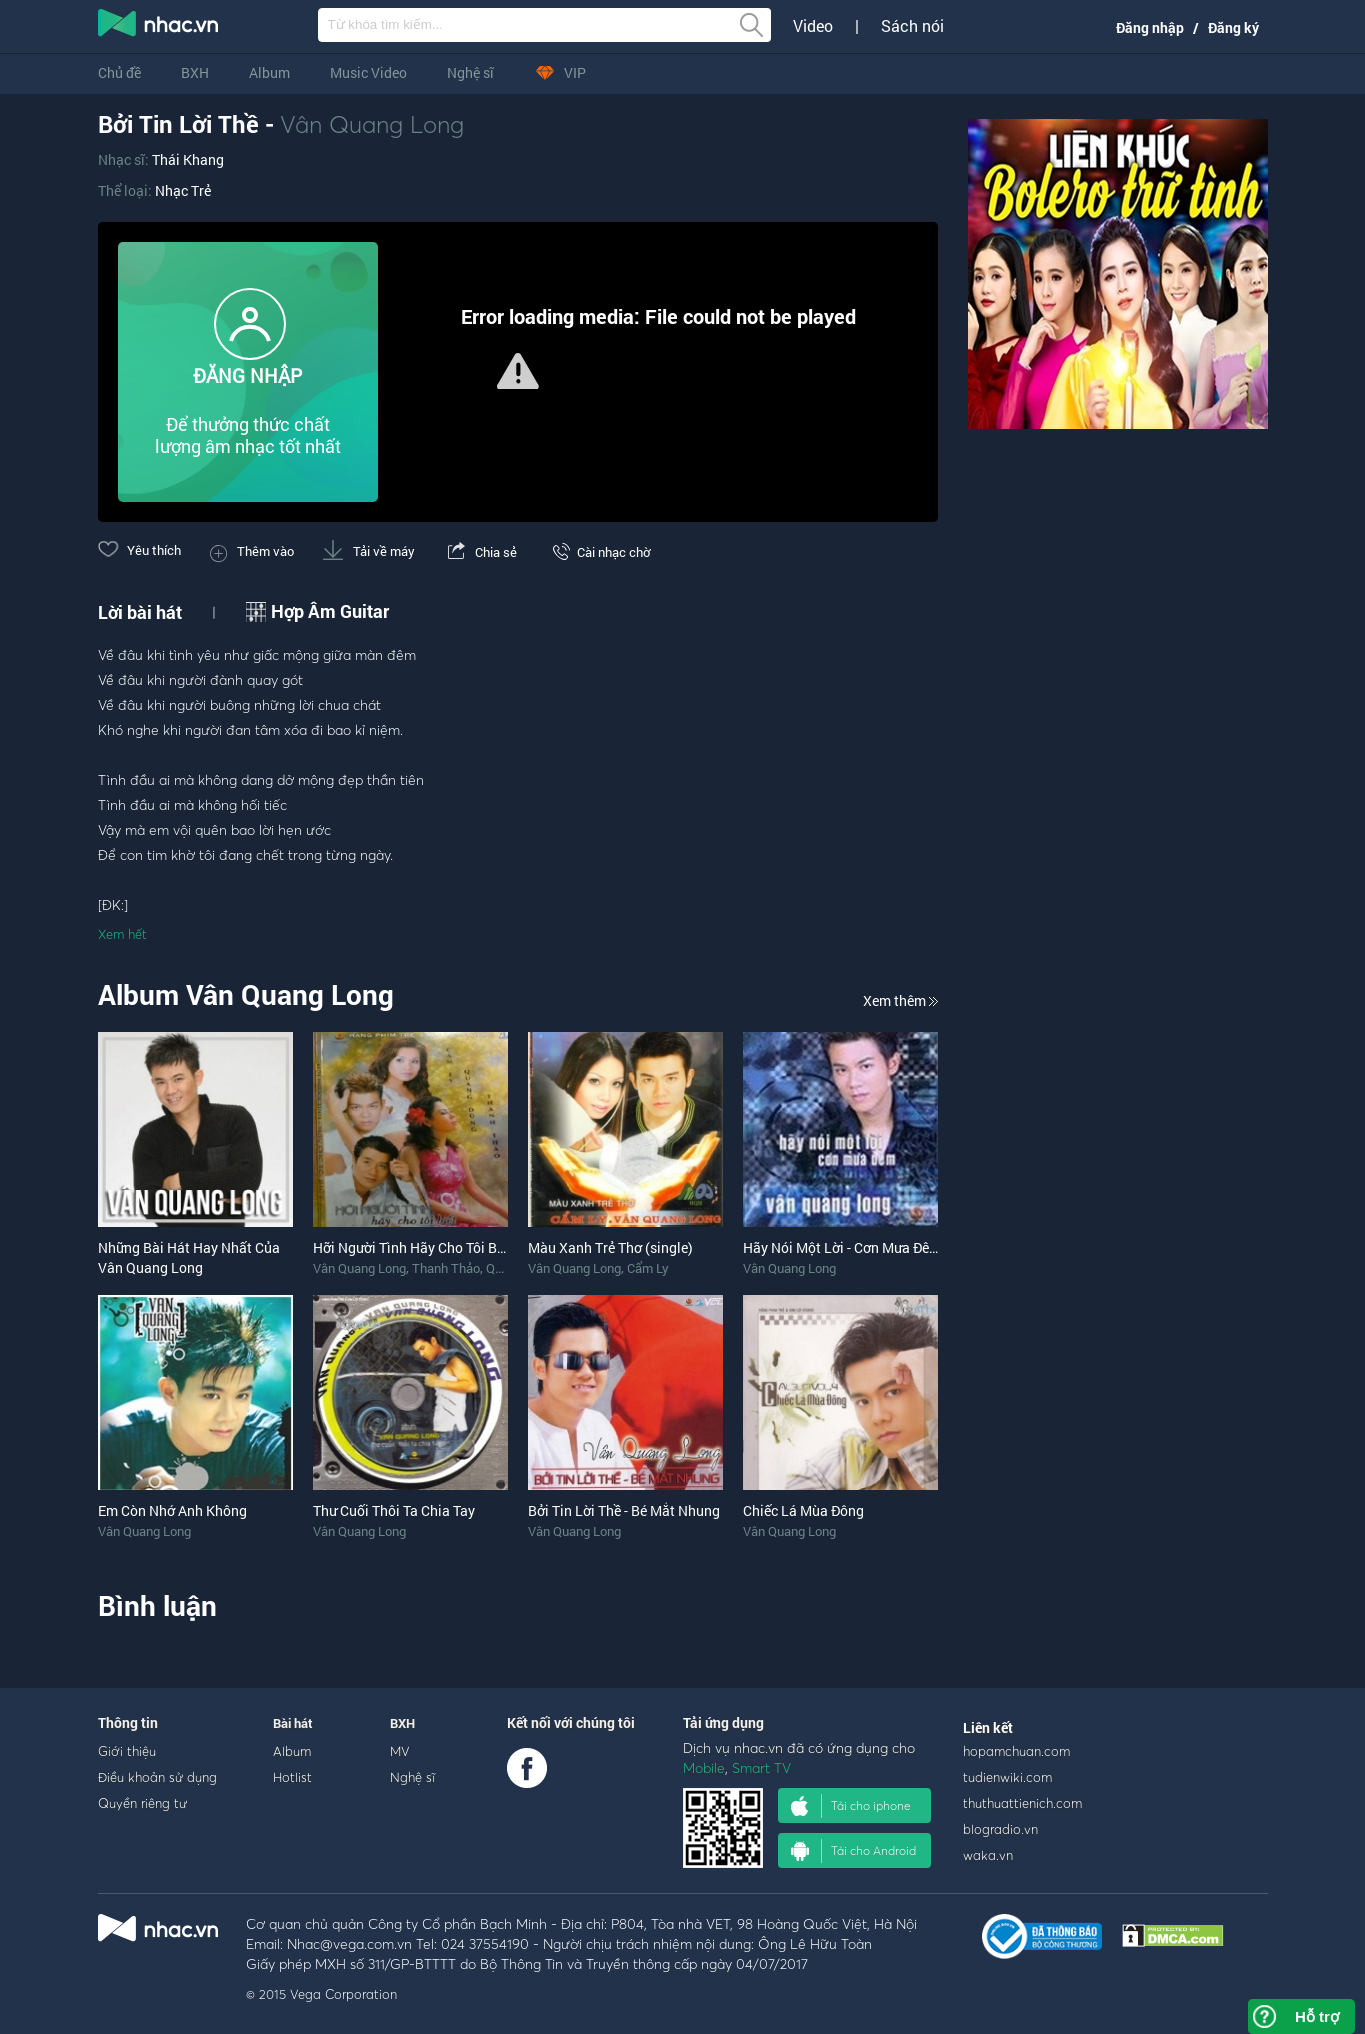 The image size is (1365, 2034). Describe the element at coordinates (624, 1510) in the screenshot. I see `Bởi Tin Lời Thề - Bé Mắt Nhung` at that location.